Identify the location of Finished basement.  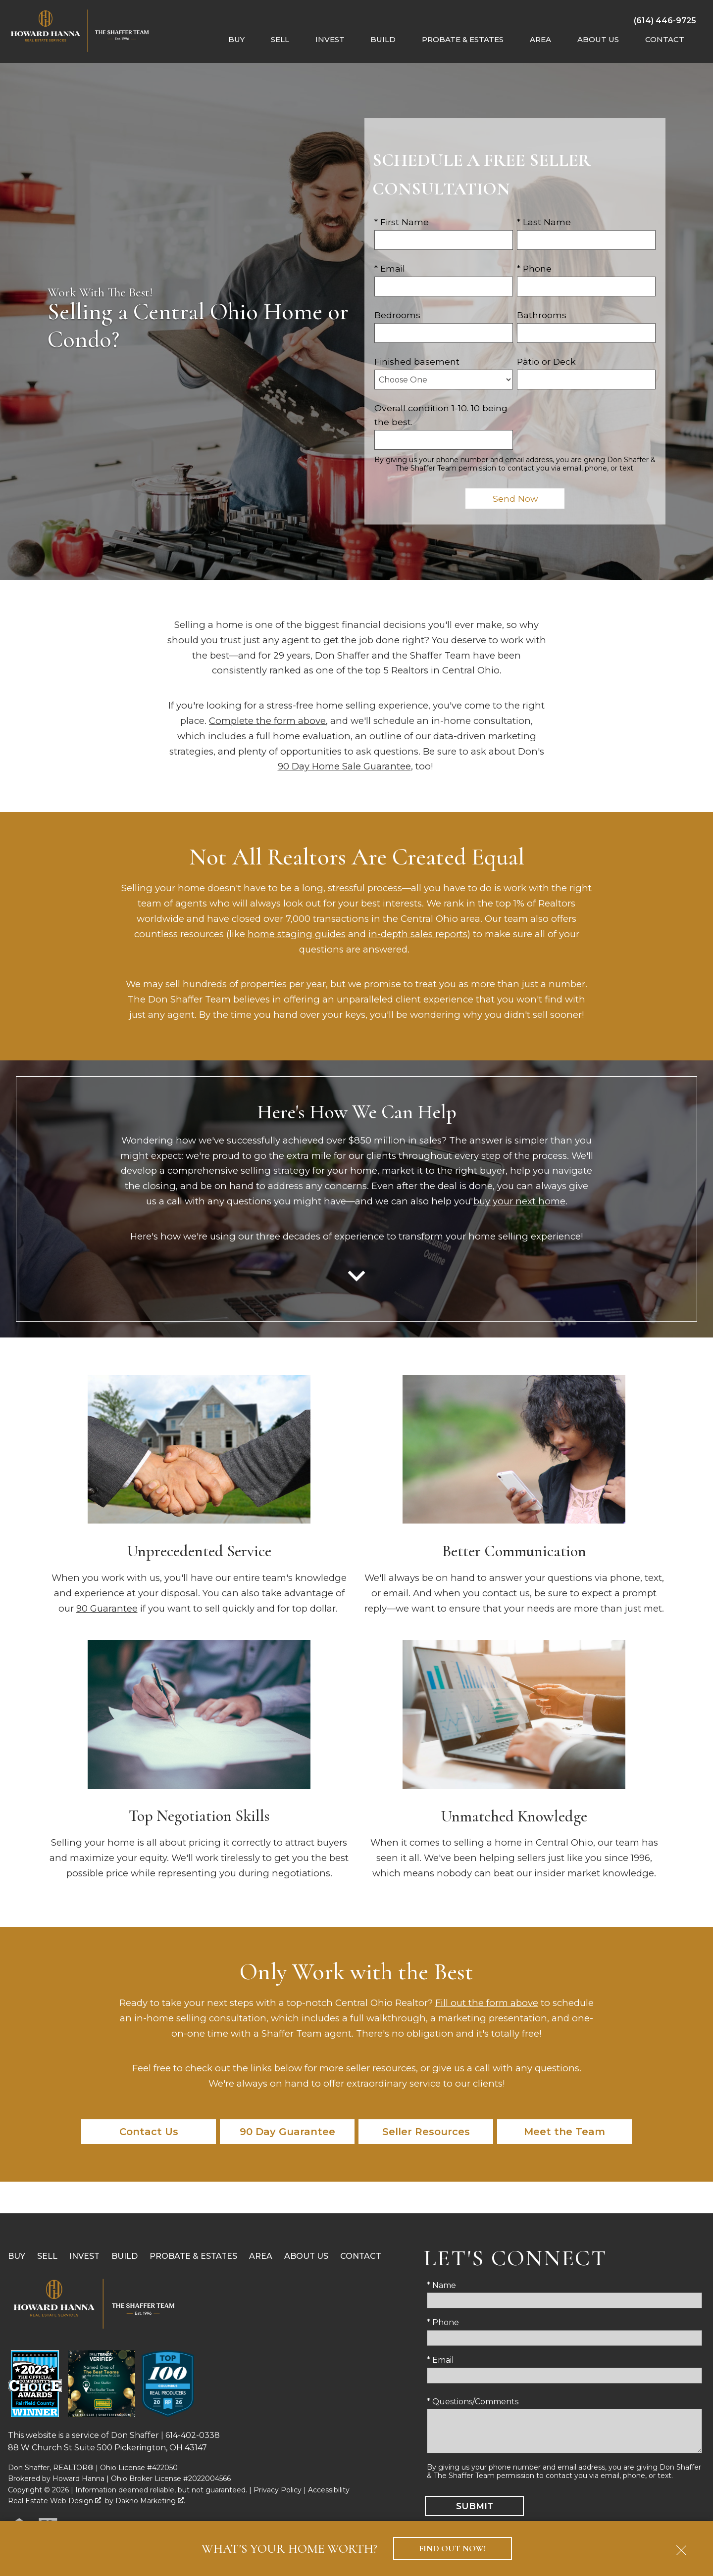
(416, 361).